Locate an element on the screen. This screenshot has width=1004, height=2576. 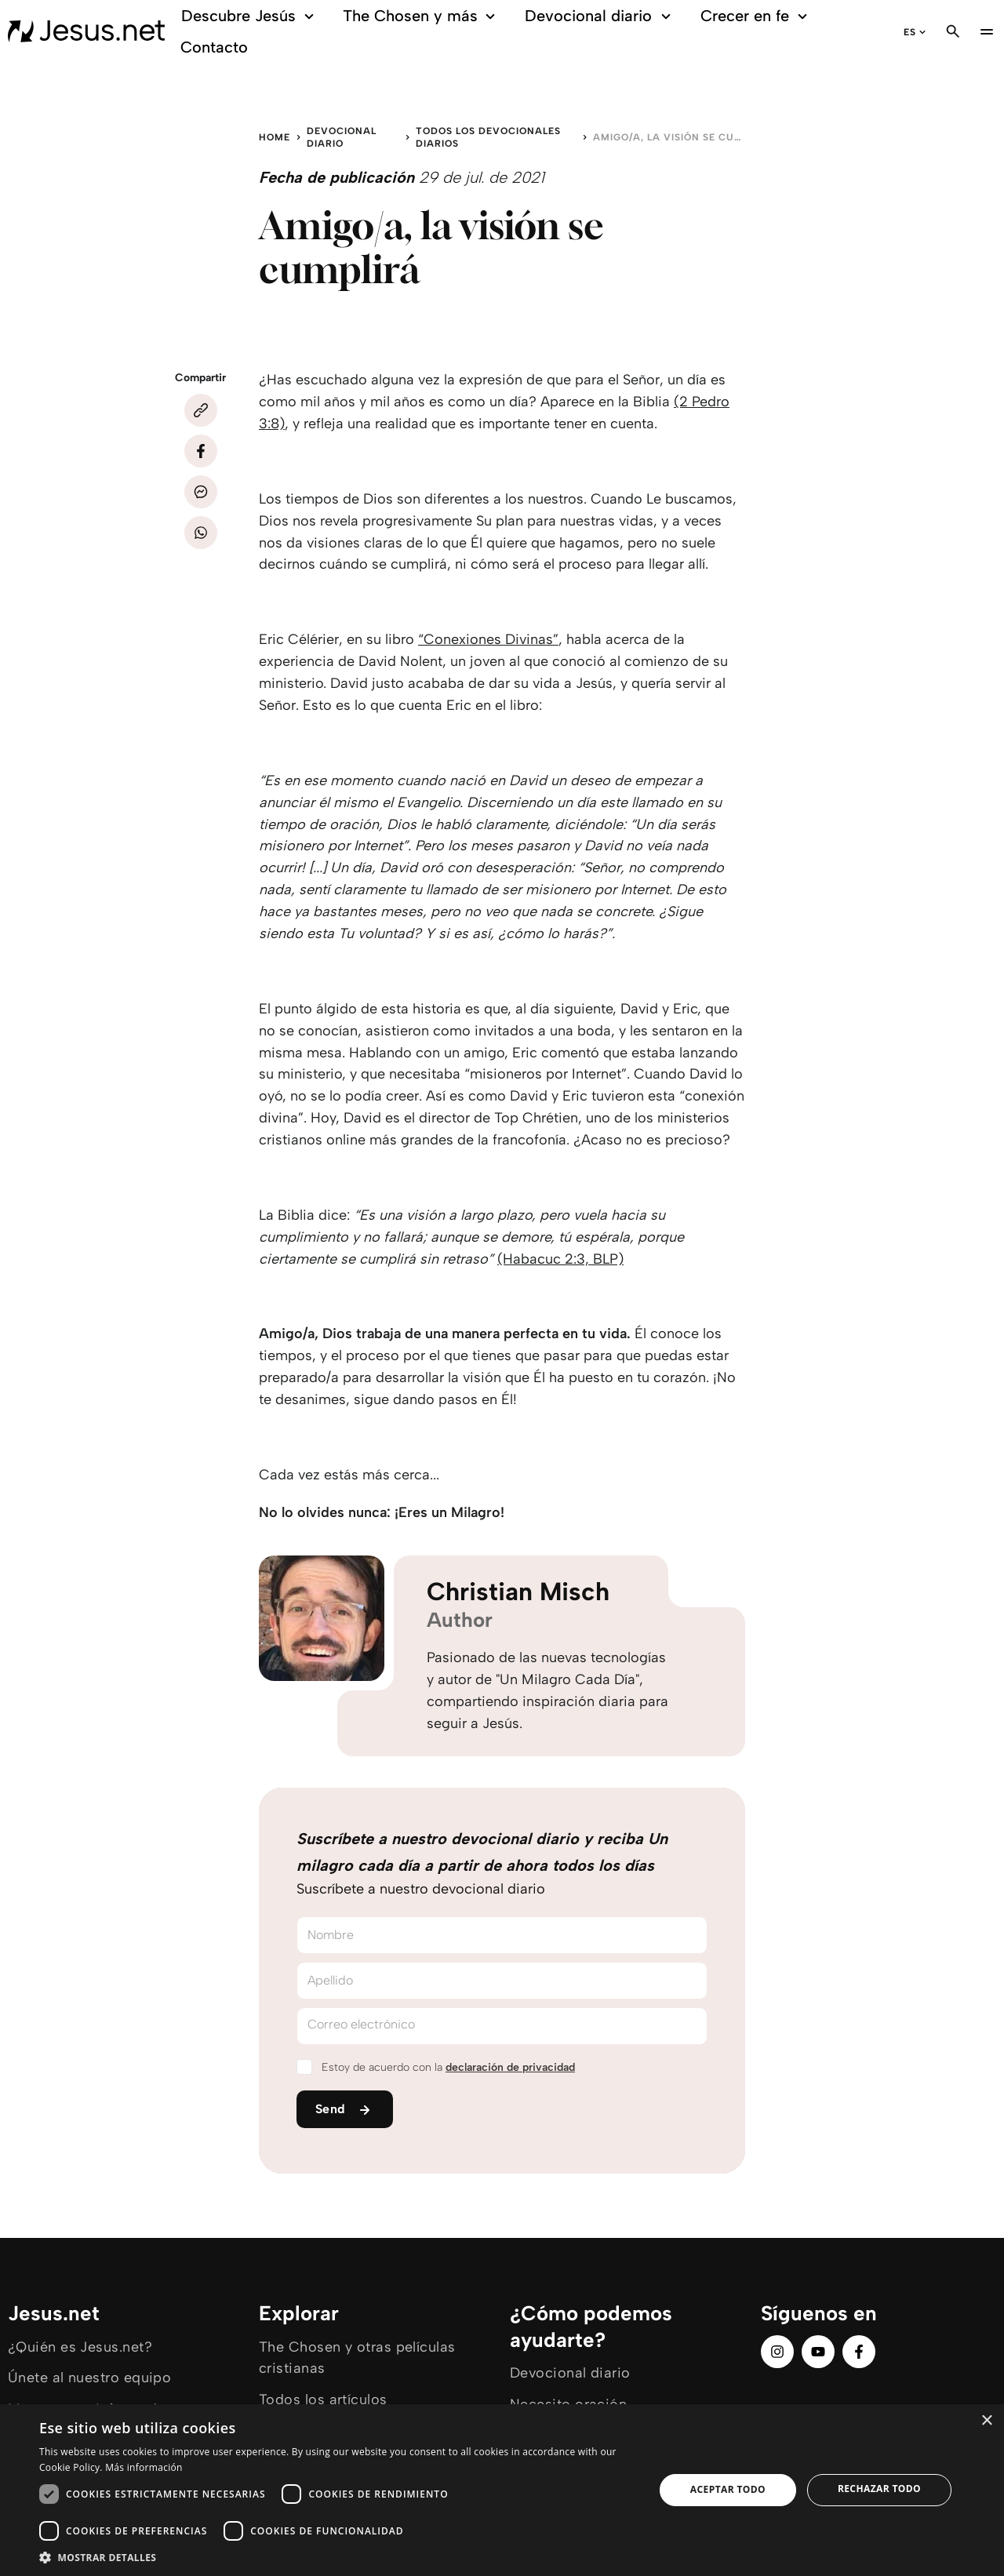
Contacto is located at coordinates (214, 47).